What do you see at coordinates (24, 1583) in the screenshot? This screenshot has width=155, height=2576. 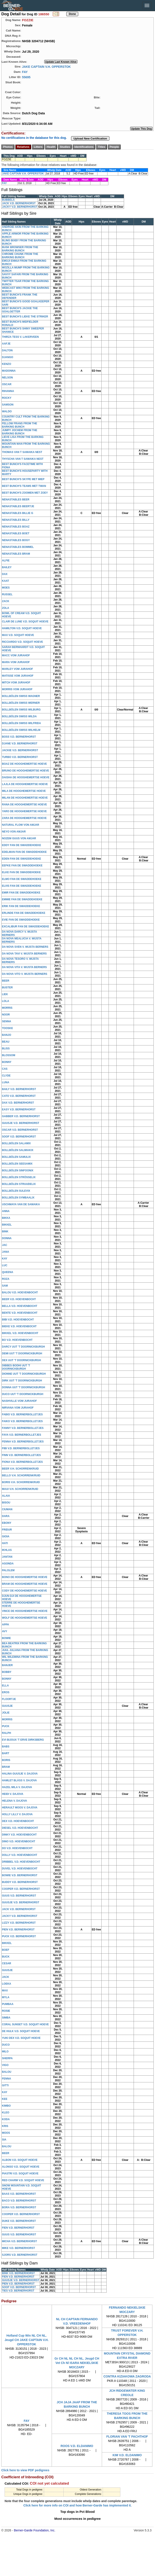 I see `BRAM DE HOOGHEMERTSE HOEVE` at bounding box center [24, 1583].